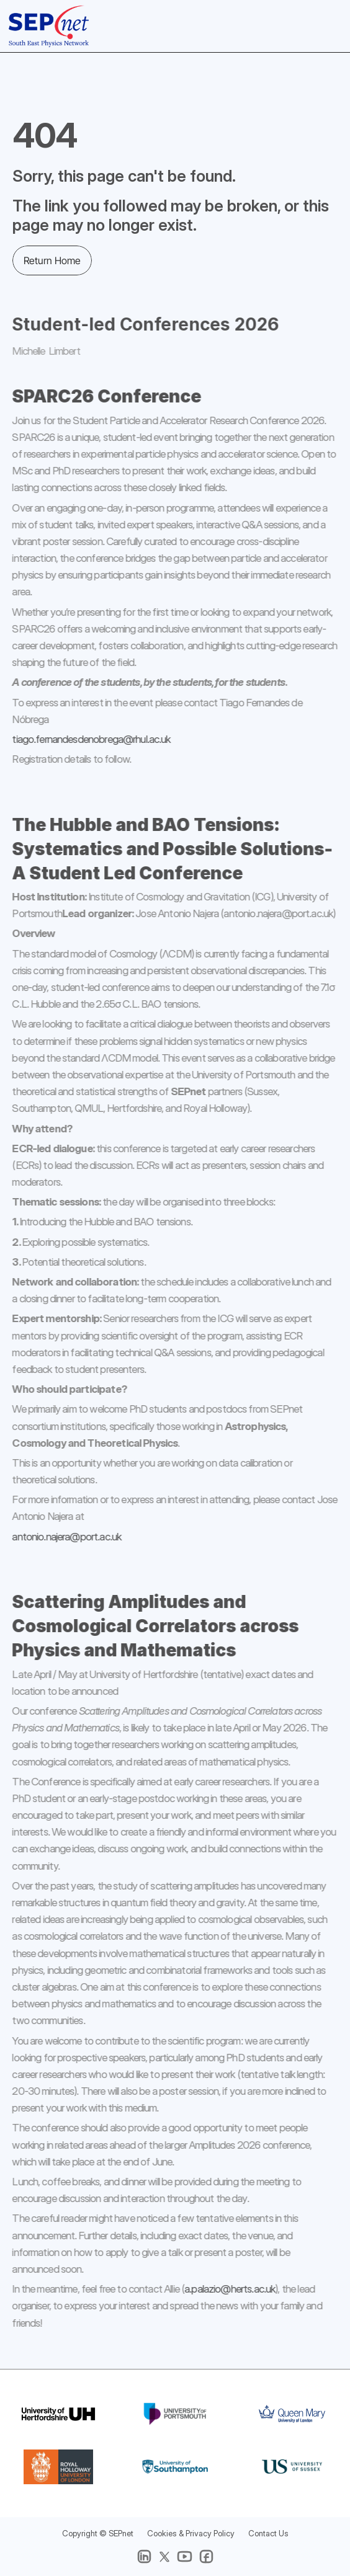 The image size is (350, 2576). Describe the element at coordinates (221, 2289) in the screenshot. I see `a.palazio@herts.ac.uk` at that location.